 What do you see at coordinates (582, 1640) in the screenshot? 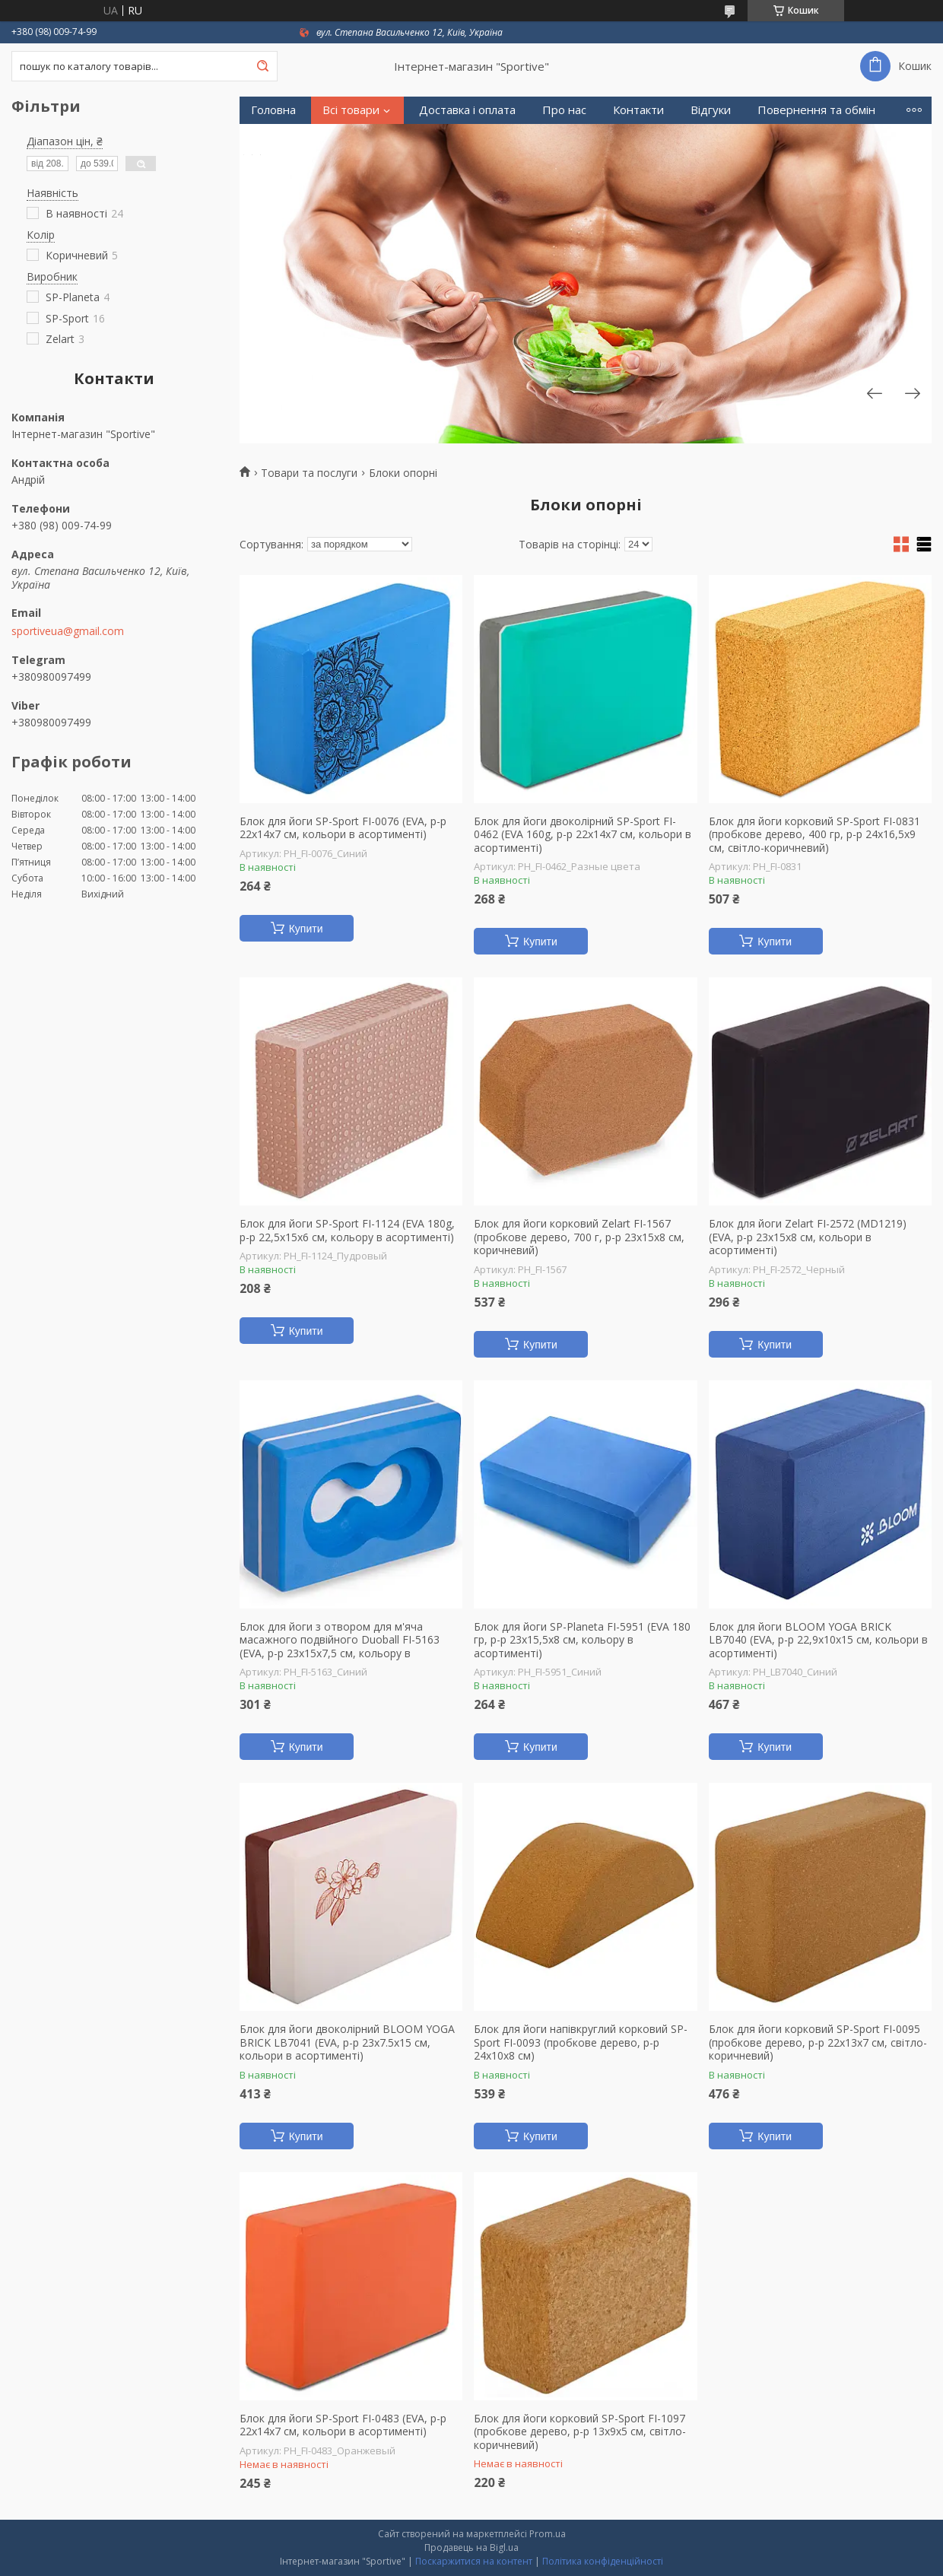
I see `Блок для йоги SP-Planeta FI-5951 (EVA 180 гр, р-р 23x15,5x8 см, кольору в асортименті)` at bounding box center [582, 1640].